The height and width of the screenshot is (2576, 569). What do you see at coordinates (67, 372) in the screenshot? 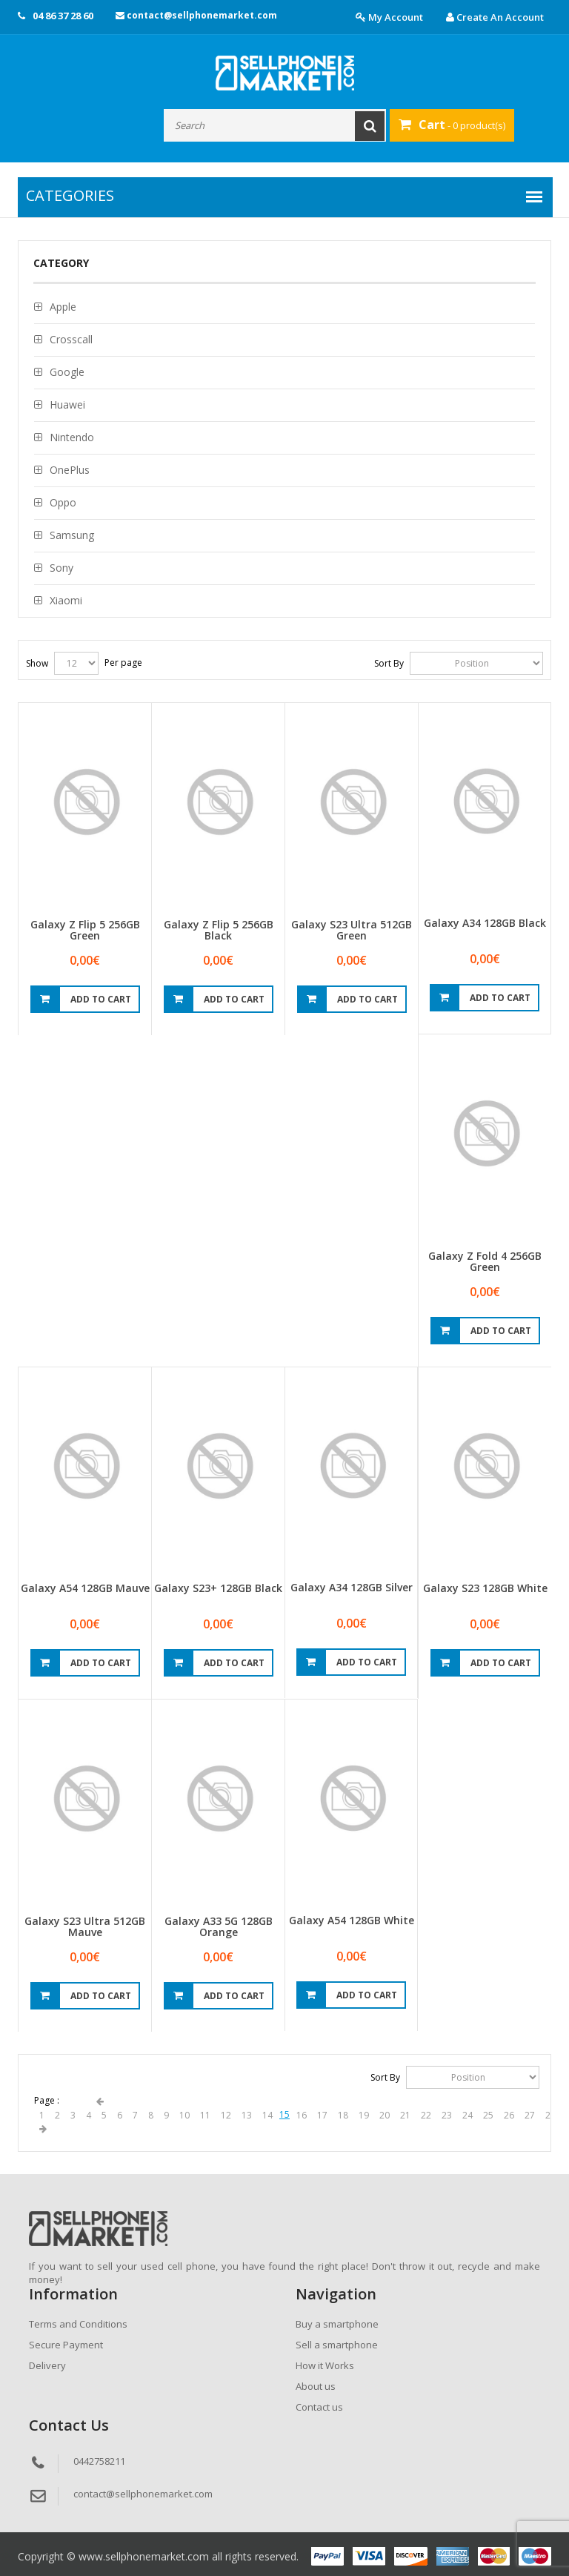
I see `Google` at bounding box center [67, 372].